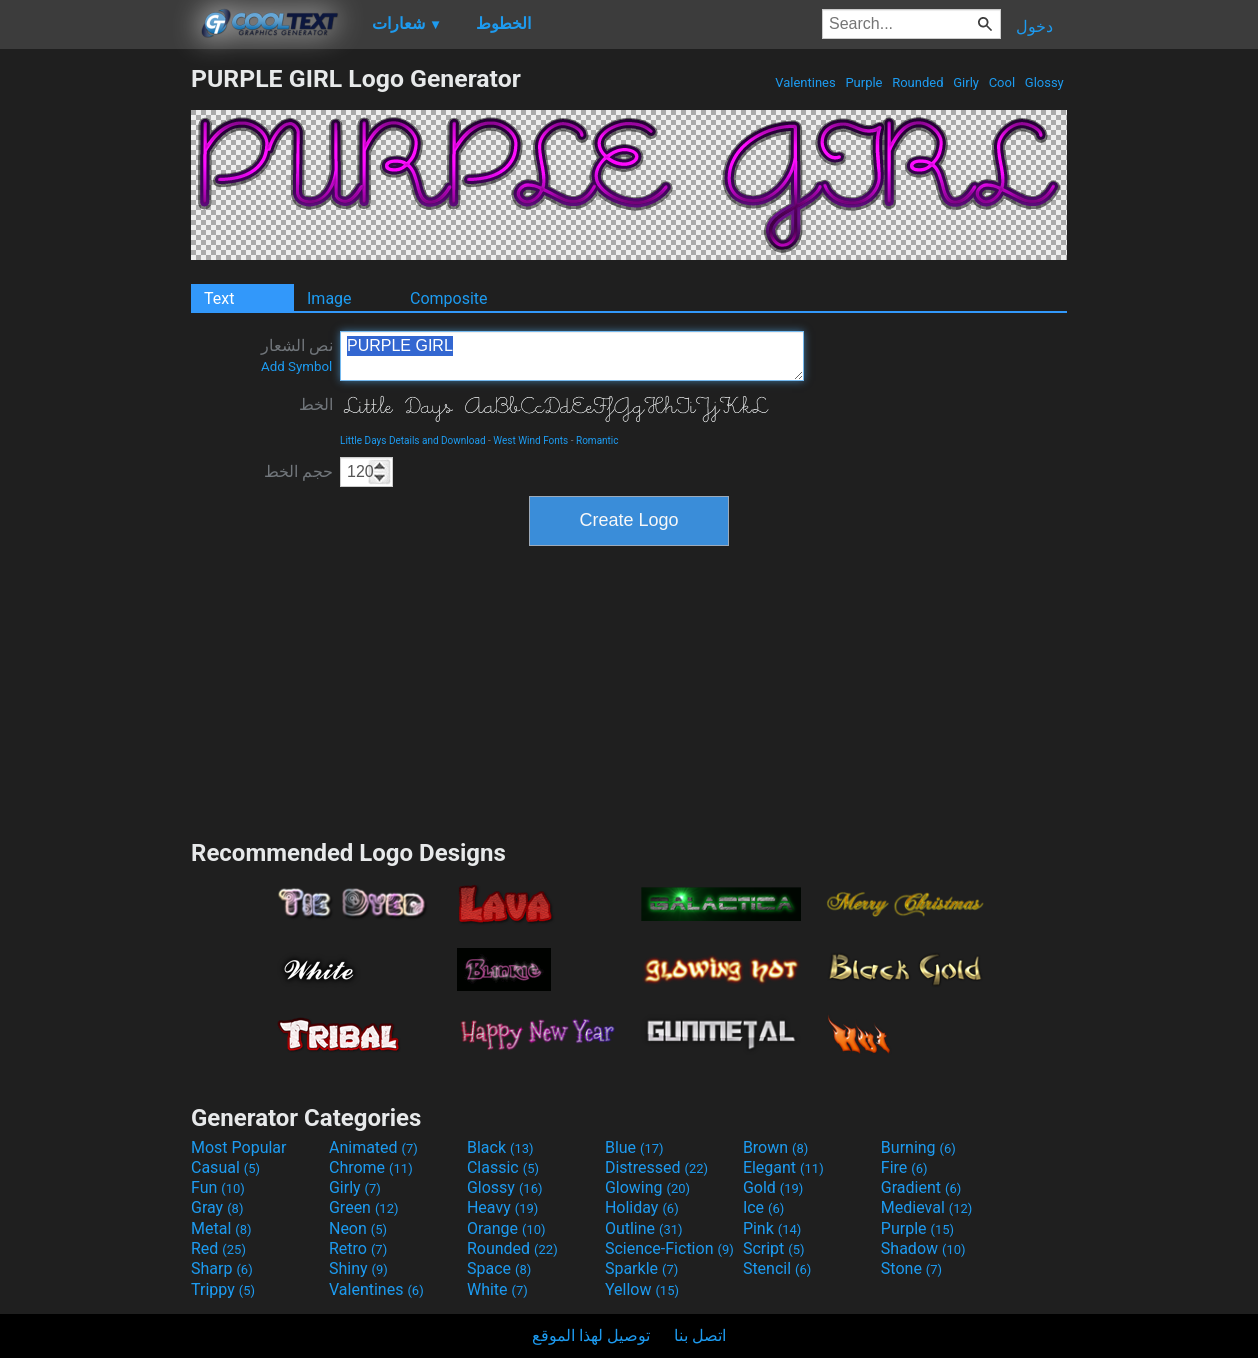 This screenshot has height=1358, width=1258. What do you see at coordinates (1044, 82) in the screenshot?
I see `Glossy` at bounding box center [1044, 82].